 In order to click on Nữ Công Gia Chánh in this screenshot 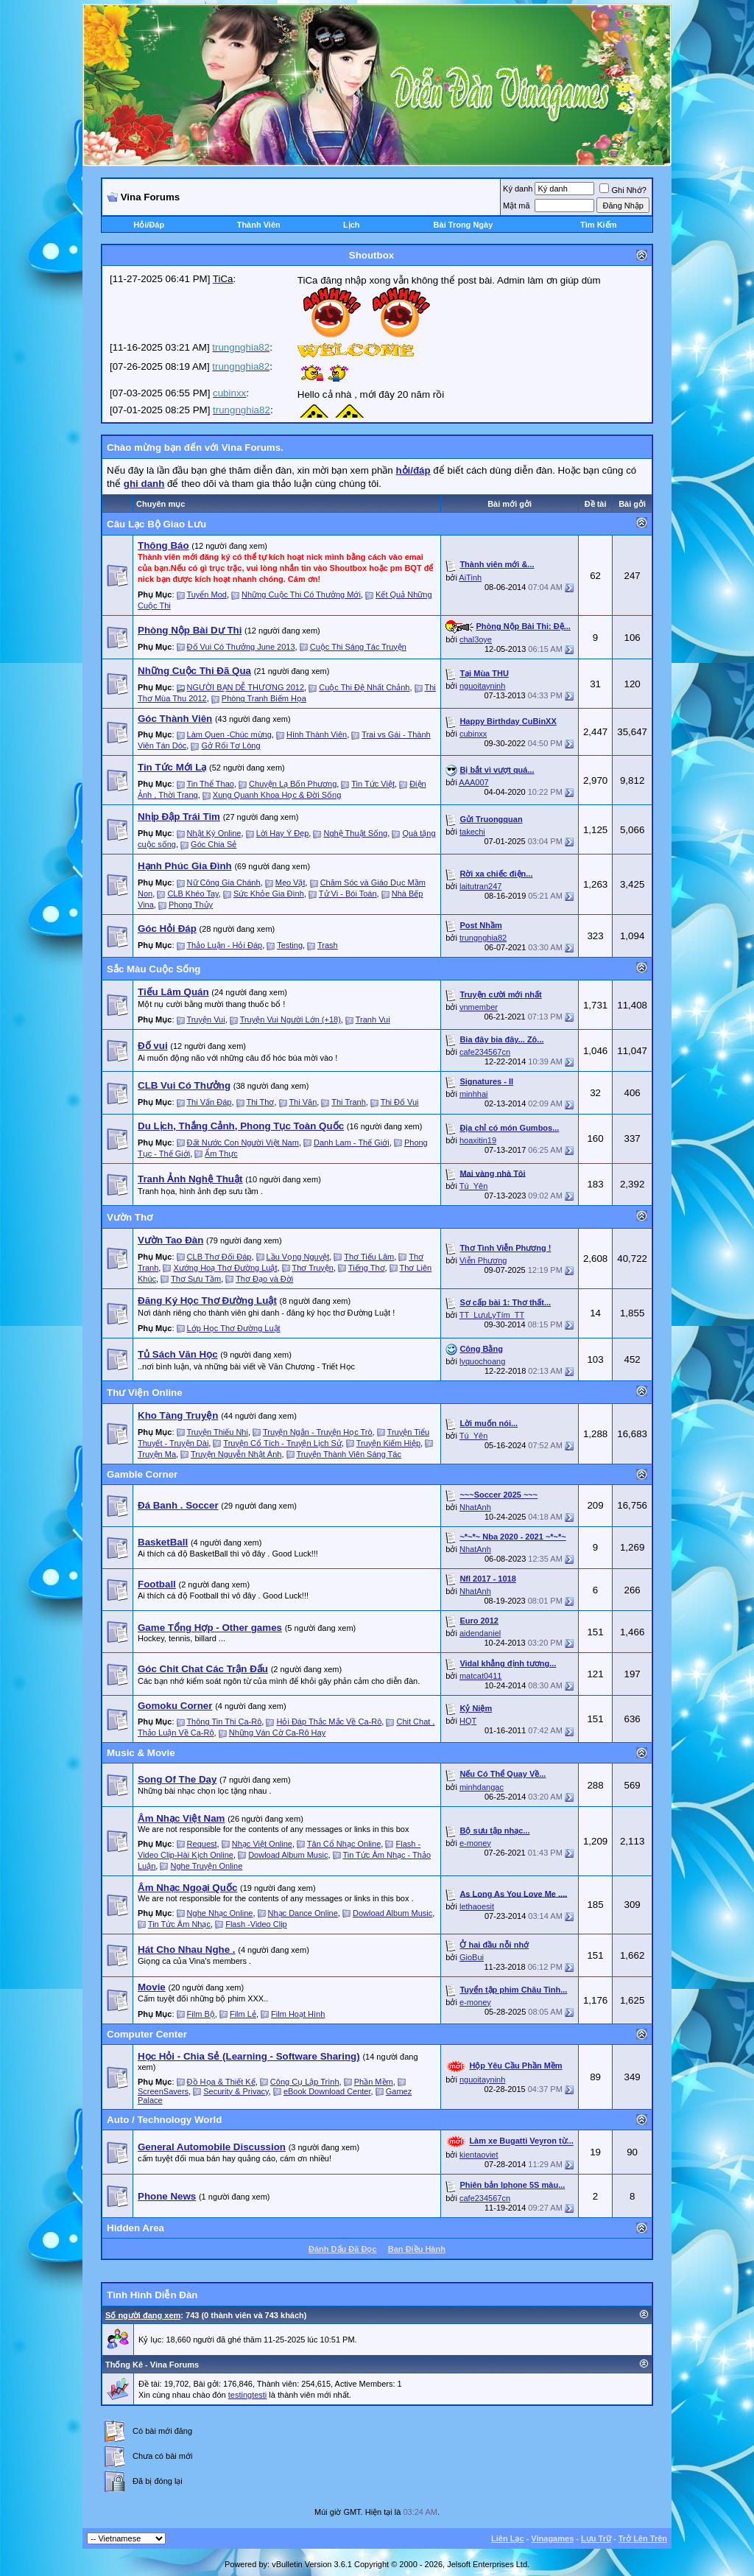, I will do `click(224, 882)`.